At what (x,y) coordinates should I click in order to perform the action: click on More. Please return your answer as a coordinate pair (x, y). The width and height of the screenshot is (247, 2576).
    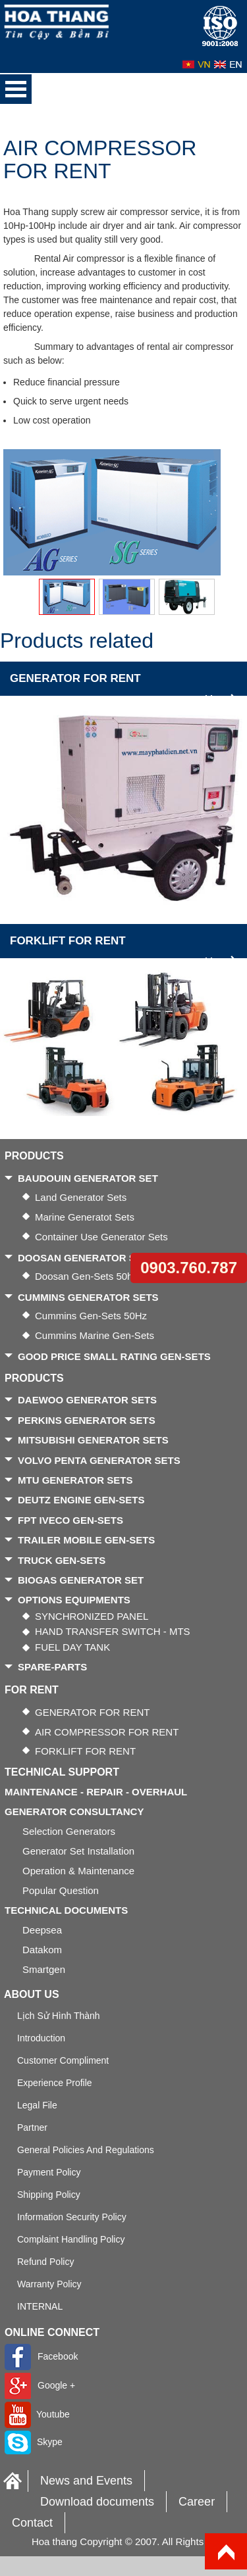
    Looking at the image, I should click on (221, 699).